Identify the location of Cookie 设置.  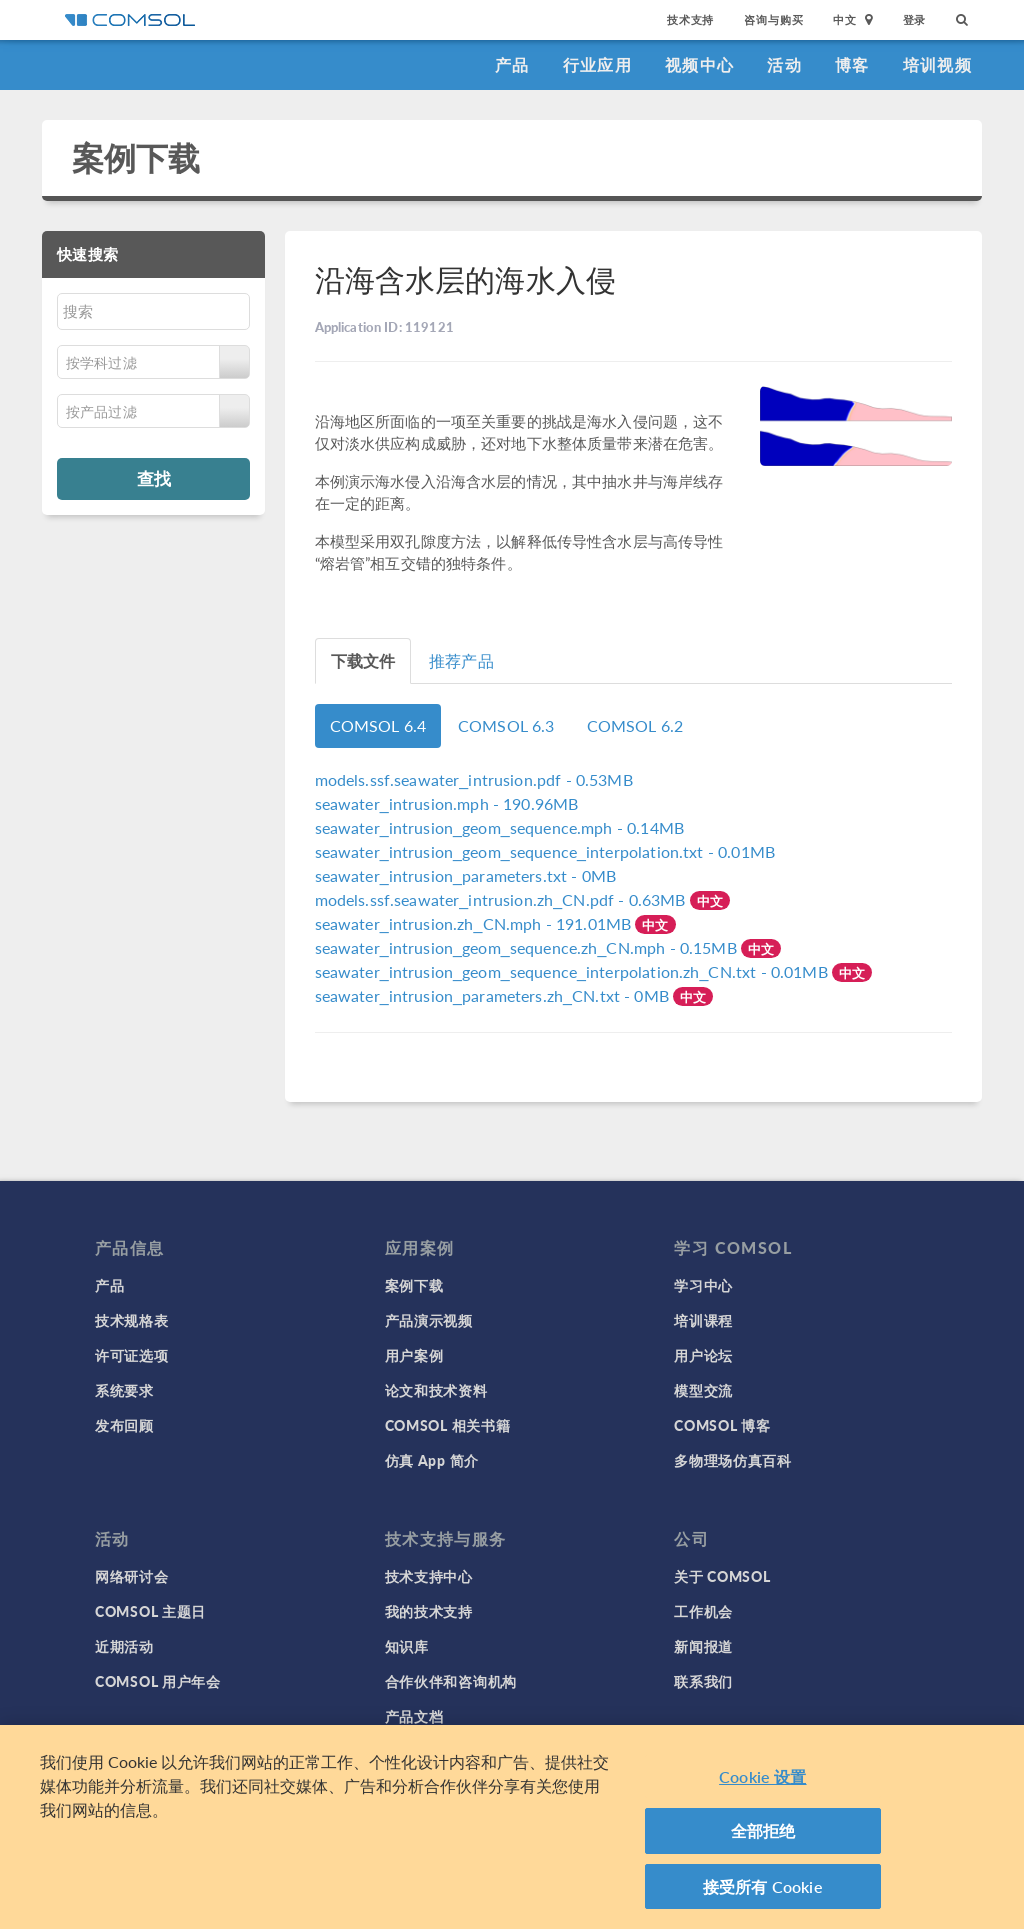
(762, 1786).